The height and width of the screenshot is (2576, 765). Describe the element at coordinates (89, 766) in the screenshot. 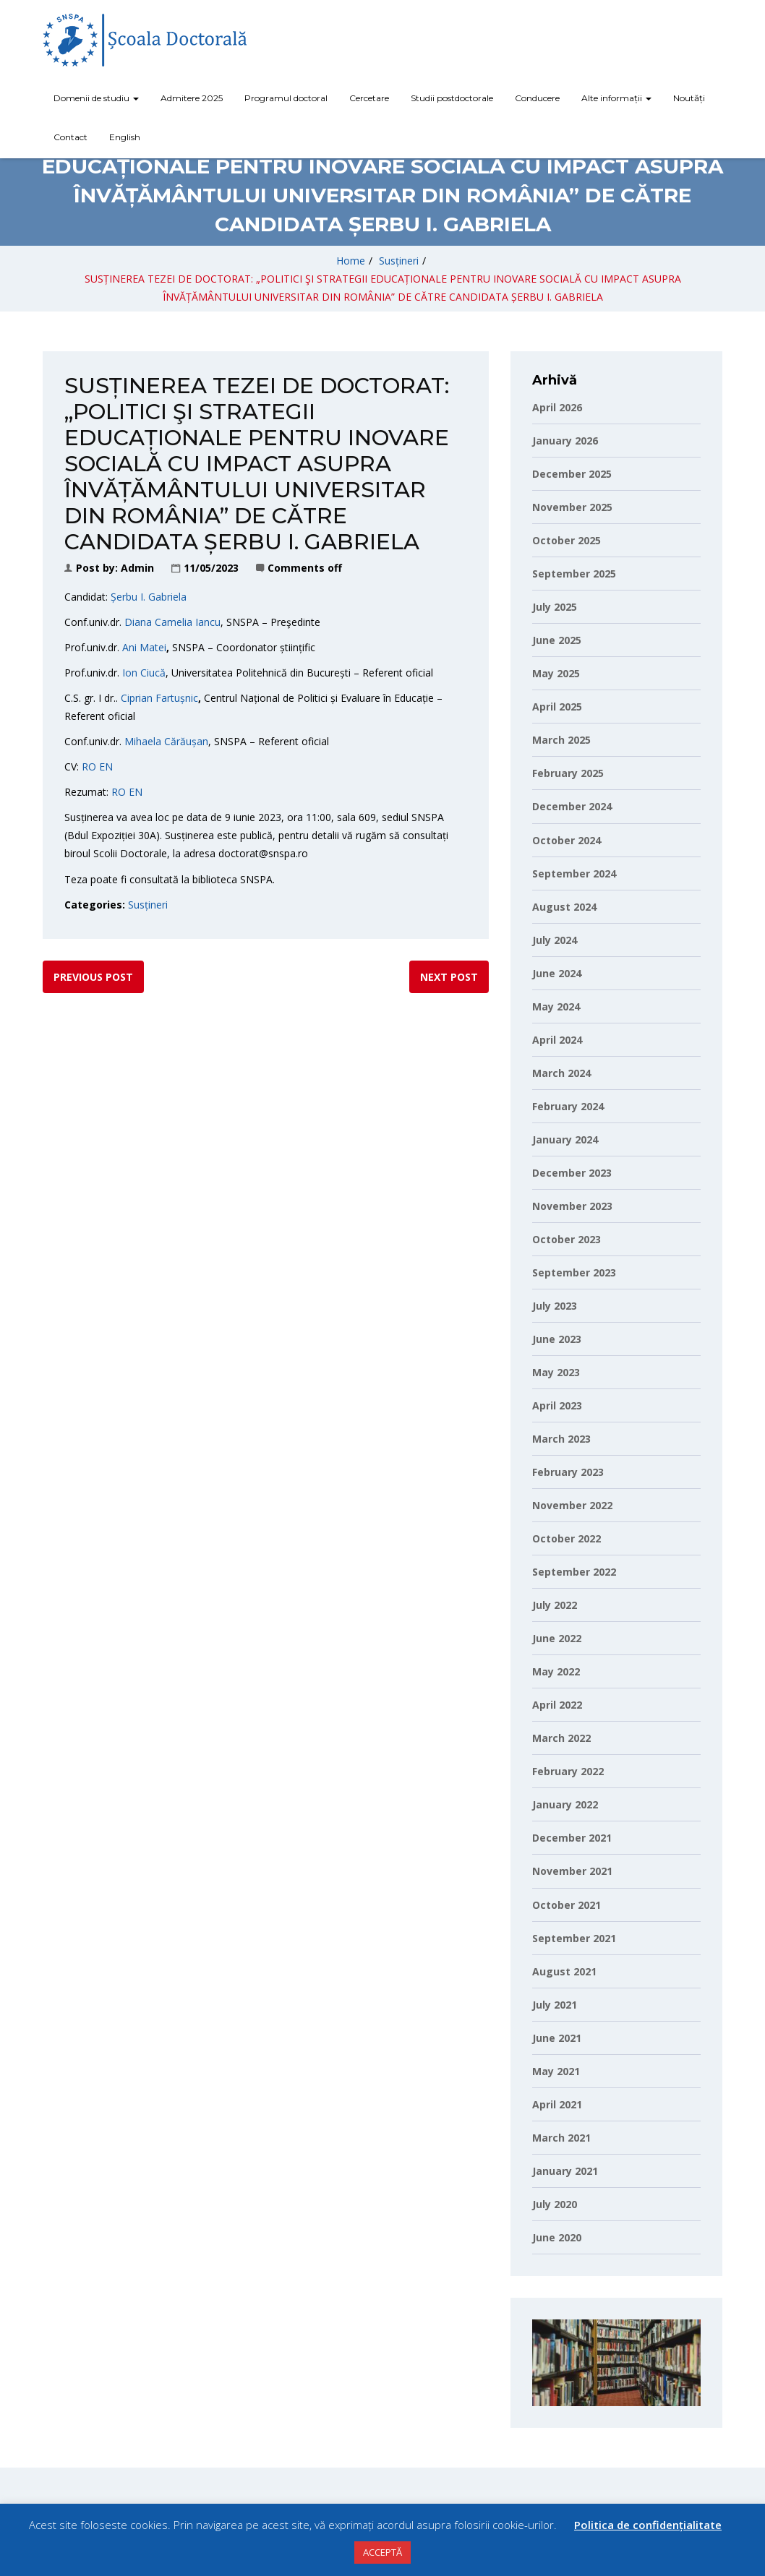

I see `RO` at that location.